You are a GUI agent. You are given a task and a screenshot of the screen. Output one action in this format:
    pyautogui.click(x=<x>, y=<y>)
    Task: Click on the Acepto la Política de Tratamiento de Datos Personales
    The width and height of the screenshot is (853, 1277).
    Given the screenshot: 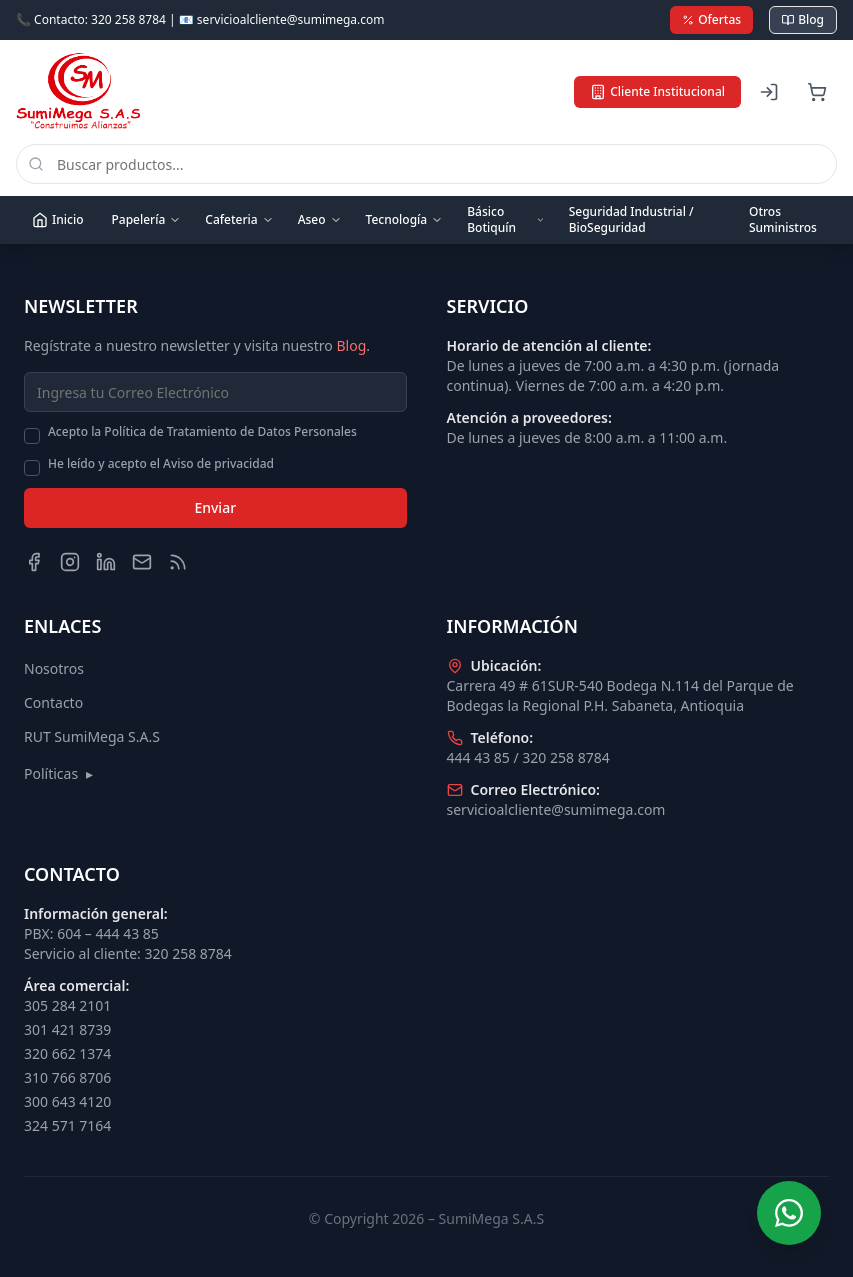 What is the action you would take?
    pyautogui.click(x=202, y=432)
    